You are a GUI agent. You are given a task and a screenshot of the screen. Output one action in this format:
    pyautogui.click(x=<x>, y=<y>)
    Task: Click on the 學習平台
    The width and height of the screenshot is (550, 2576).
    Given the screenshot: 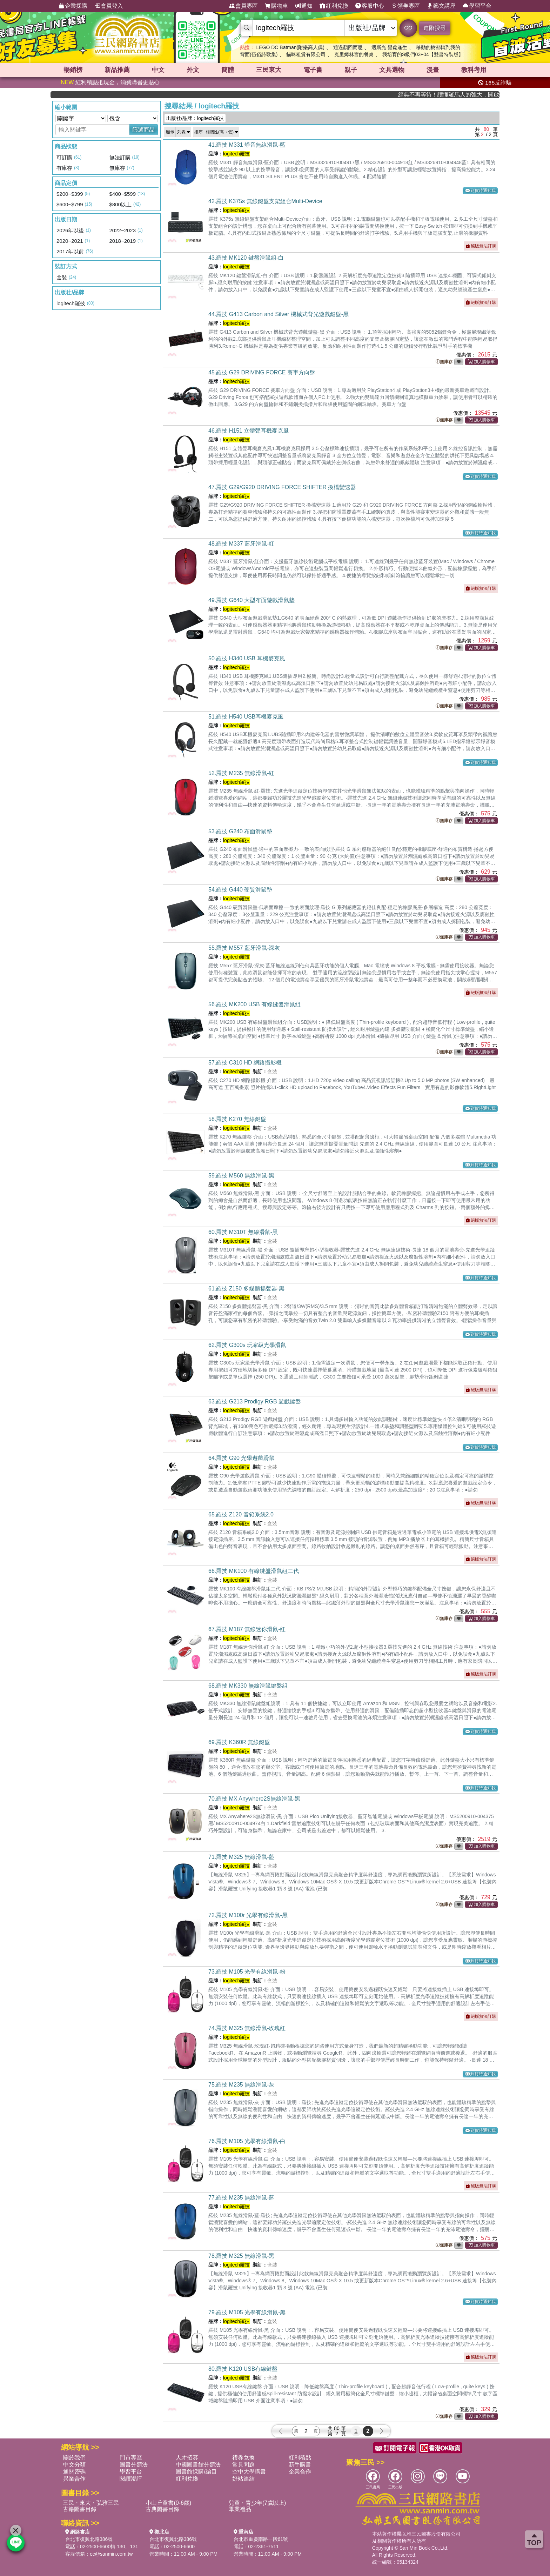 What is the action you would take?
    pyautogui.click(x=477, y=6)
    